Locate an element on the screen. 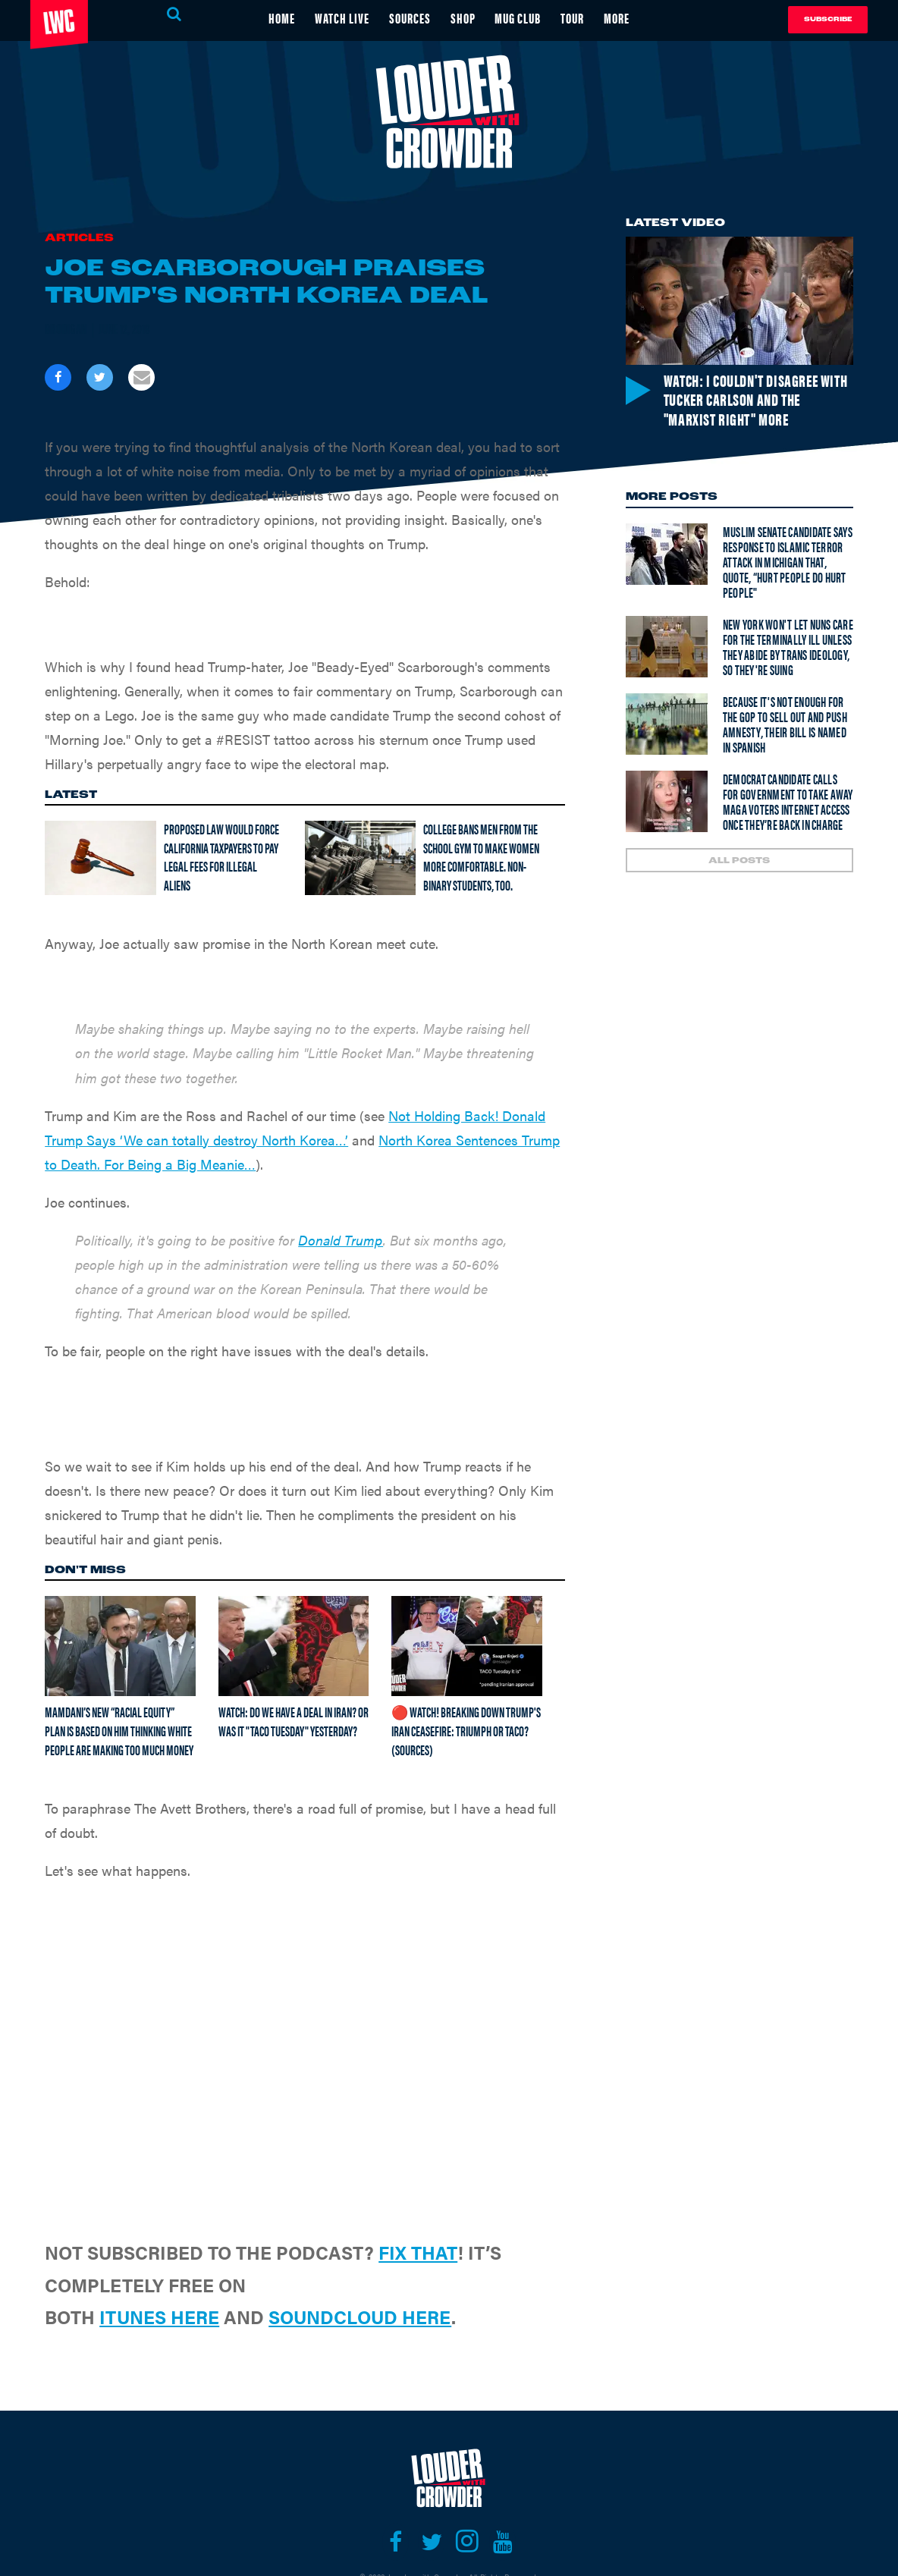  [Proposed law would force California taxpayers to pay legal fees for illegal aliens] is located at coordinates (100, 858).